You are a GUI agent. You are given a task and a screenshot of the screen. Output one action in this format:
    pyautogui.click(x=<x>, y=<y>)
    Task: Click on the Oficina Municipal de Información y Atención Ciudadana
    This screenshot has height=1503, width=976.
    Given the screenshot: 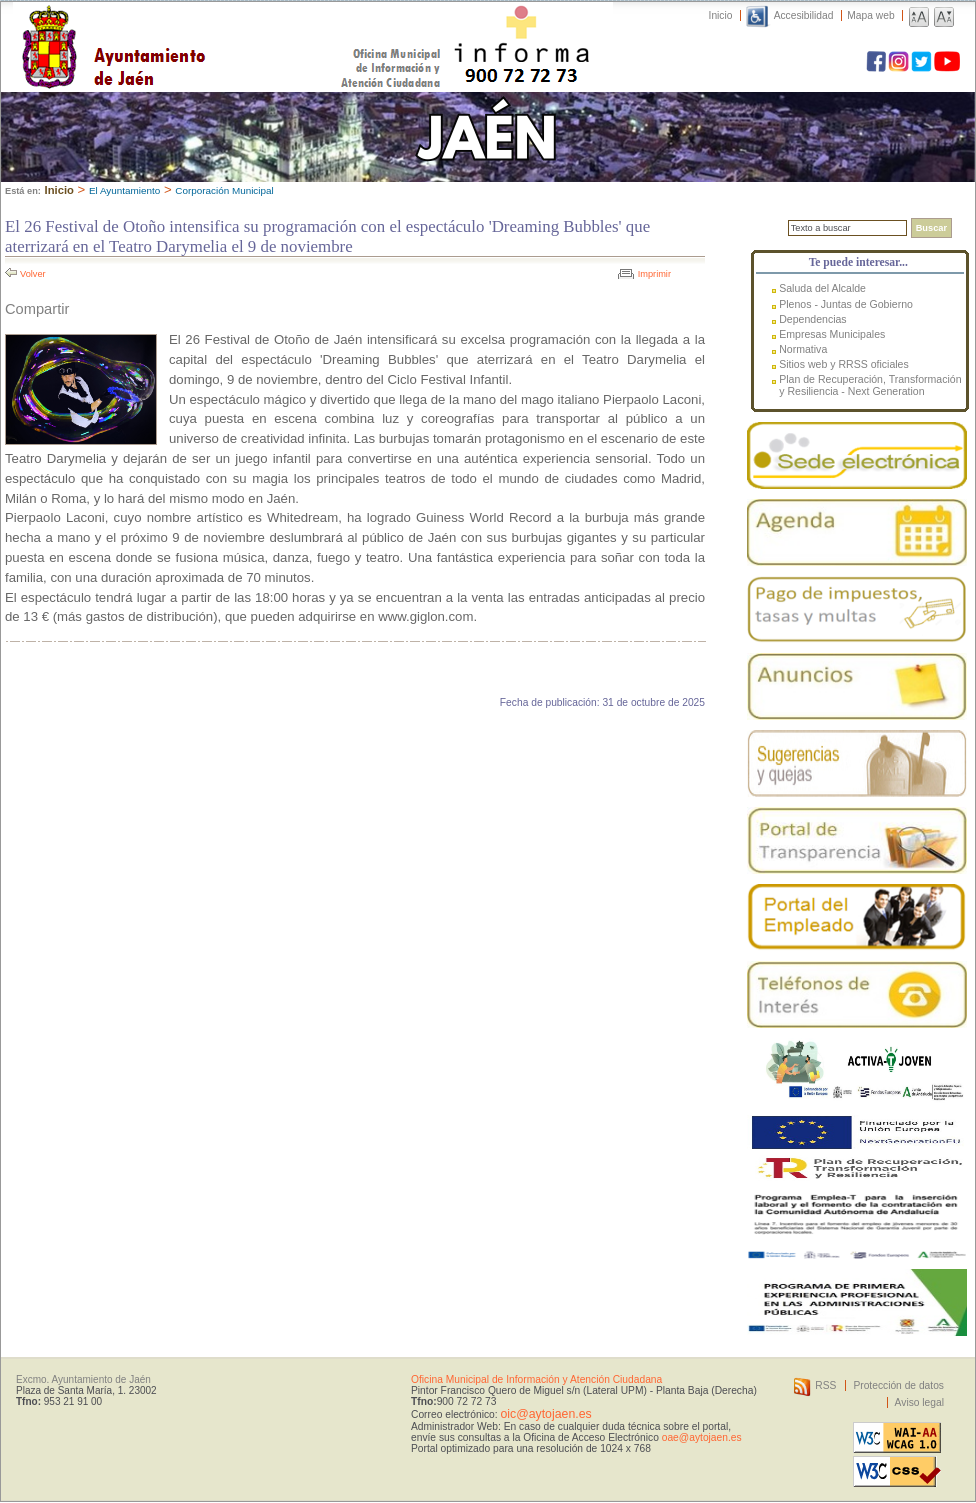 What is the action you would take?
    pyautogui.click(x=536, y=1379)
    